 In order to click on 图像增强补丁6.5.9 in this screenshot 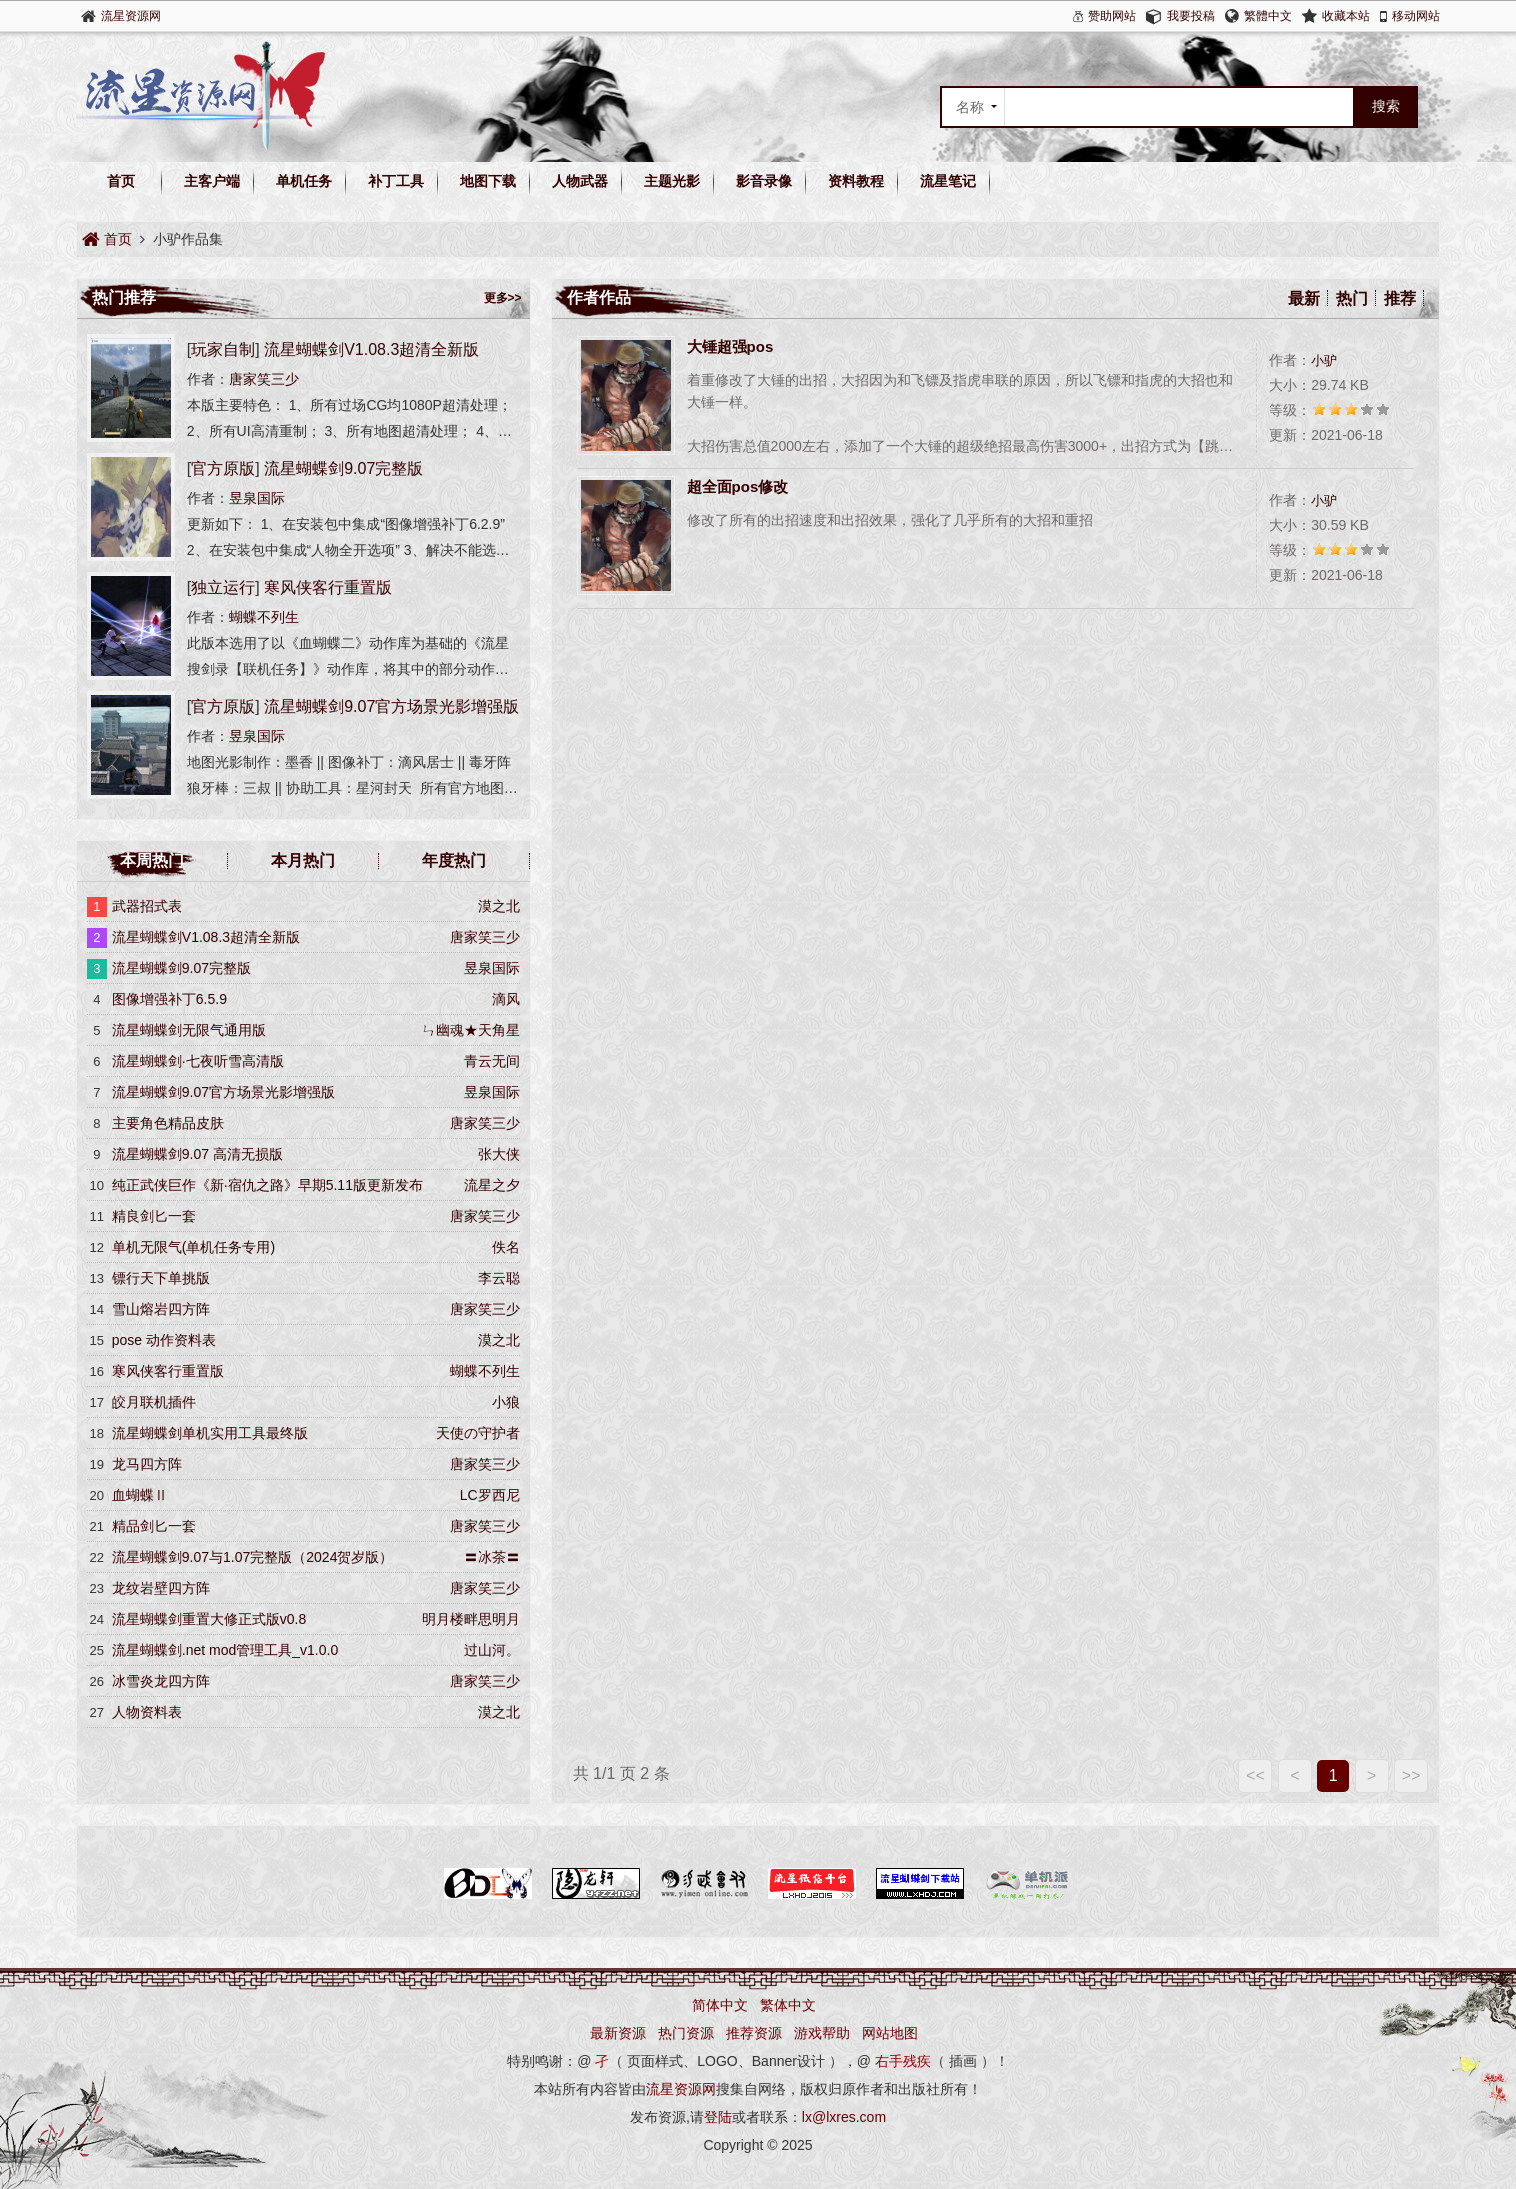, I will do `click(169, 999)`.